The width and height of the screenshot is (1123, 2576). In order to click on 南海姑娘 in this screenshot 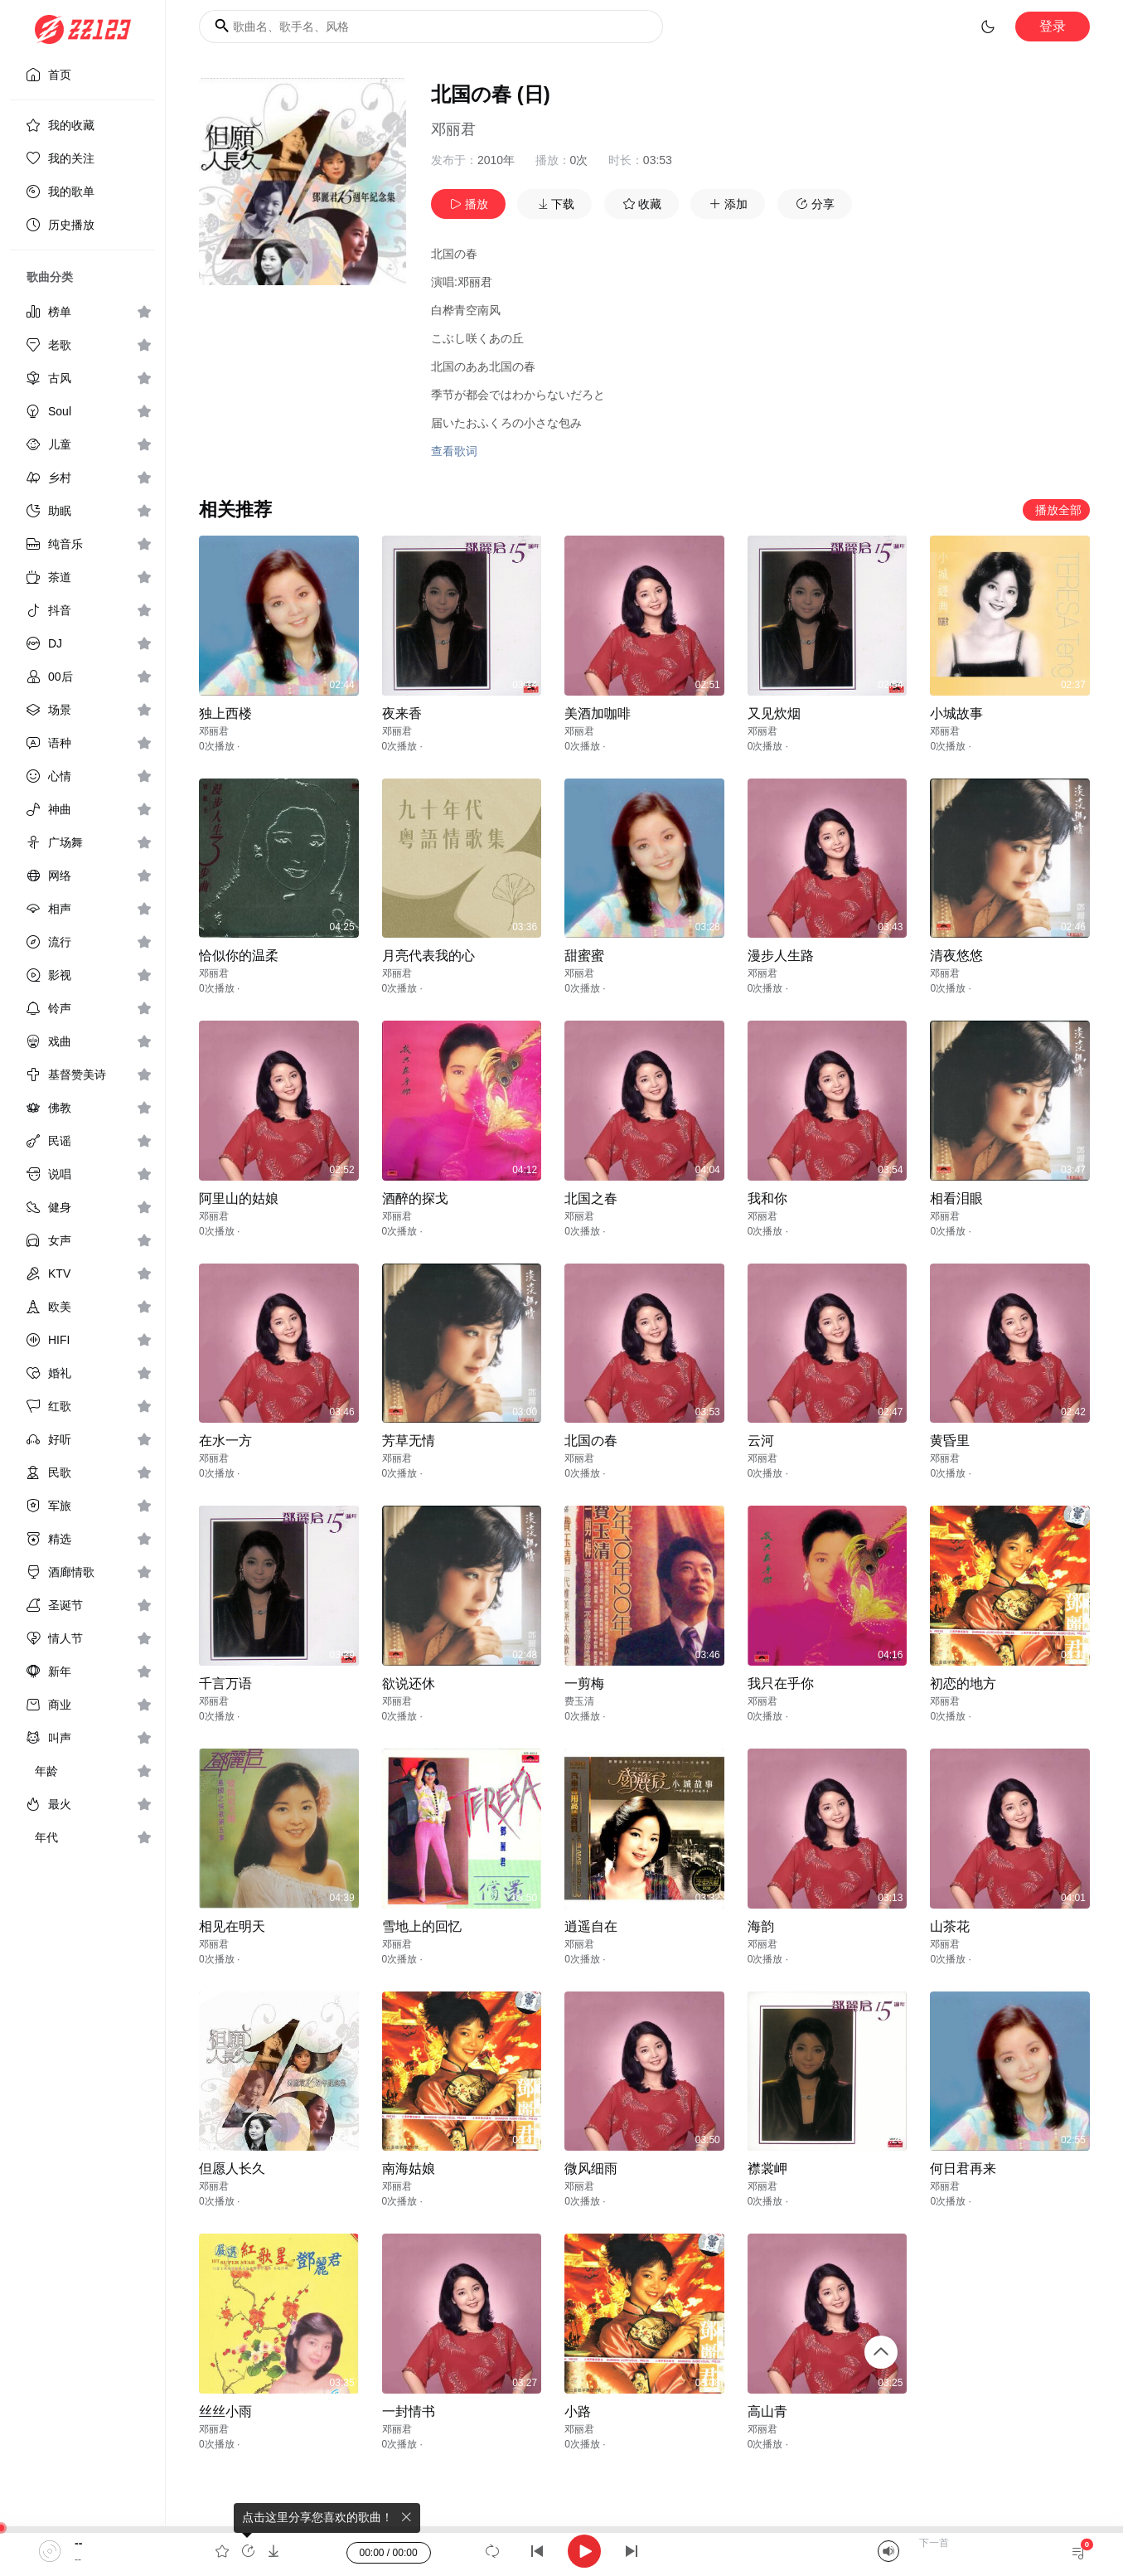, I will do `click(408, 2168)`.